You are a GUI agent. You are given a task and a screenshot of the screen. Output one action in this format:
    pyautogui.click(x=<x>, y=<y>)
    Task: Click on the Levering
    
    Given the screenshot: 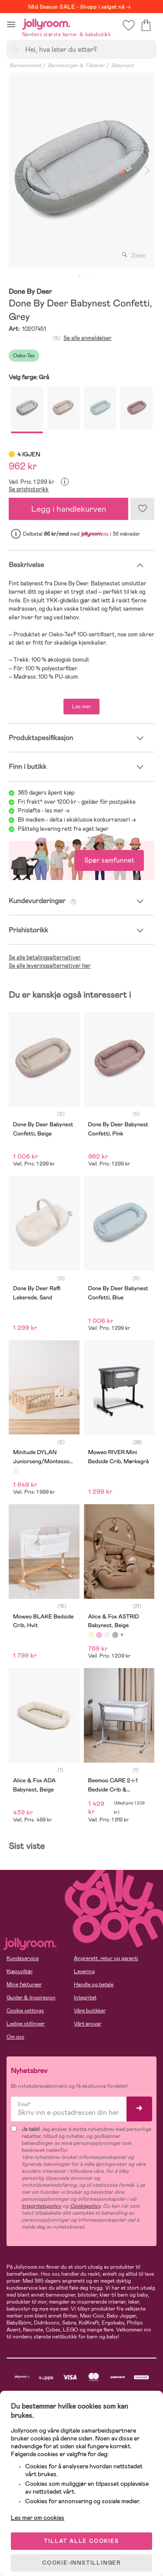 What is the action you would take?
    pyautogui.click(x=84, y=1971)
    